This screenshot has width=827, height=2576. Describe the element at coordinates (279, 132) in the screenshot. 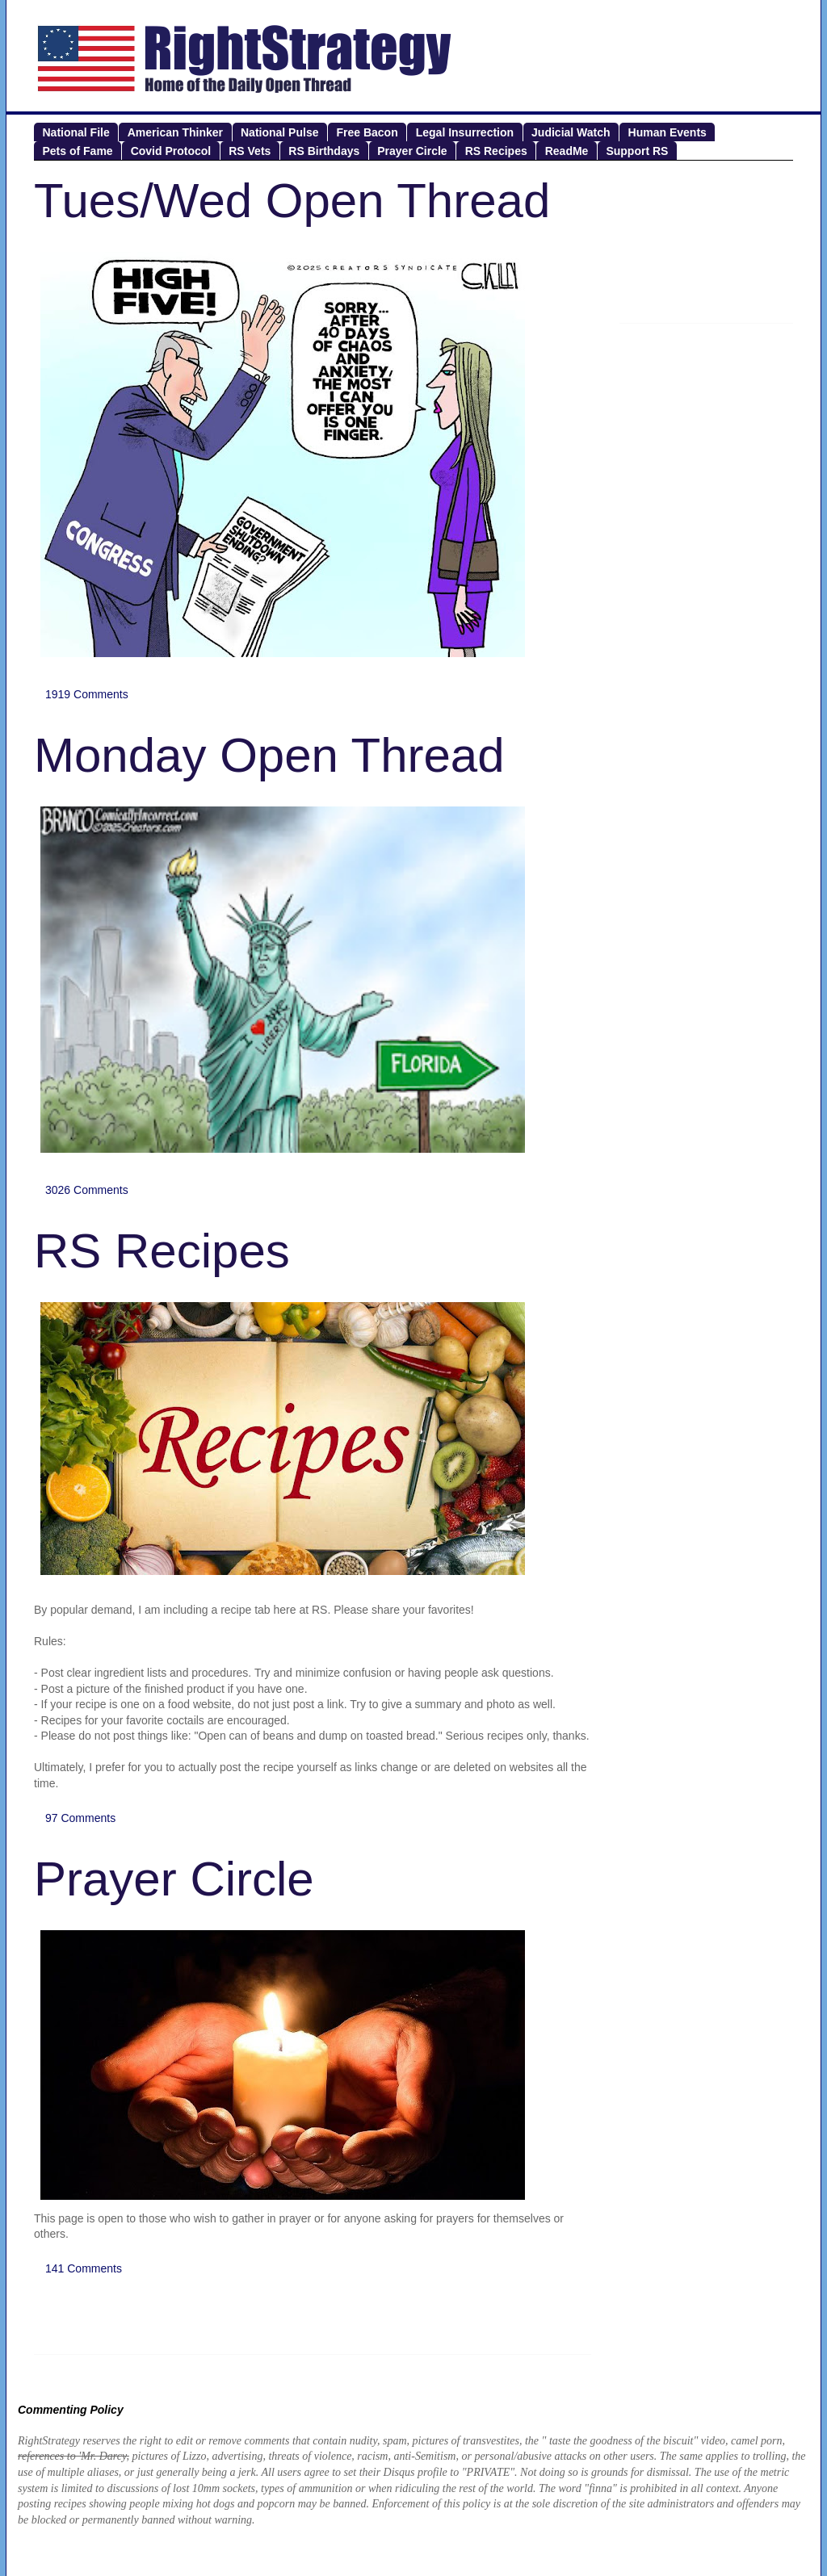

I see `National Pulse` at that location.